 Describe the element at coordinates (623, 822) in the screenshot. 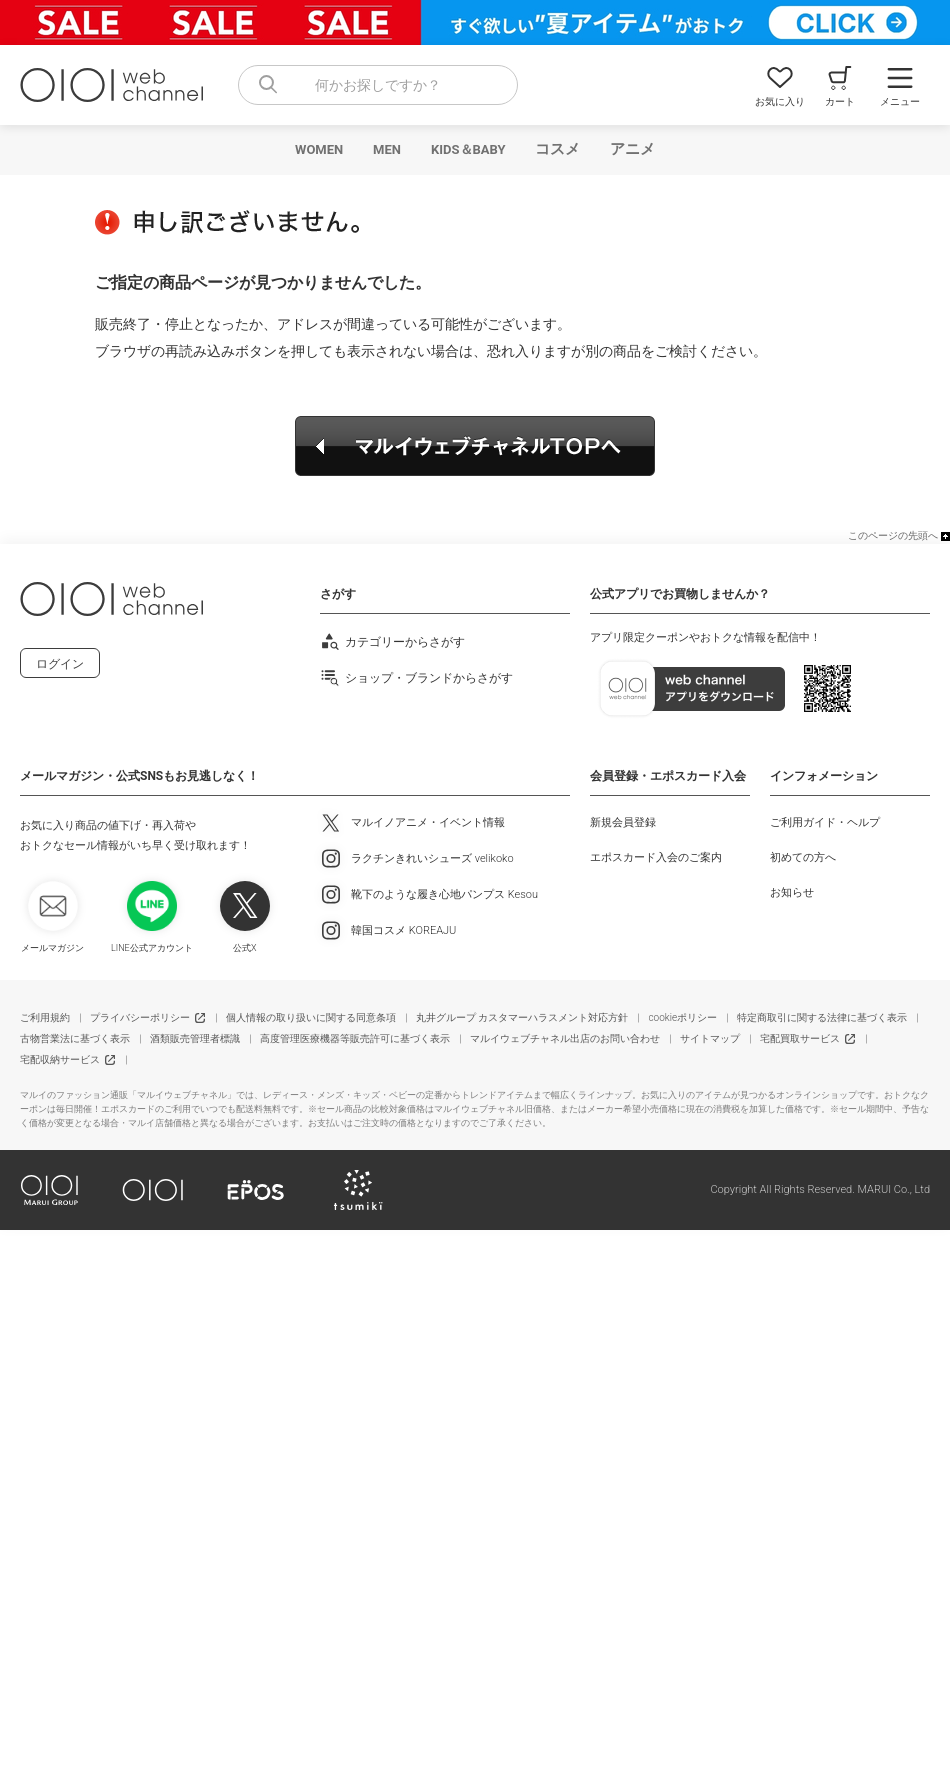

I see `新規会員登録` at that location.